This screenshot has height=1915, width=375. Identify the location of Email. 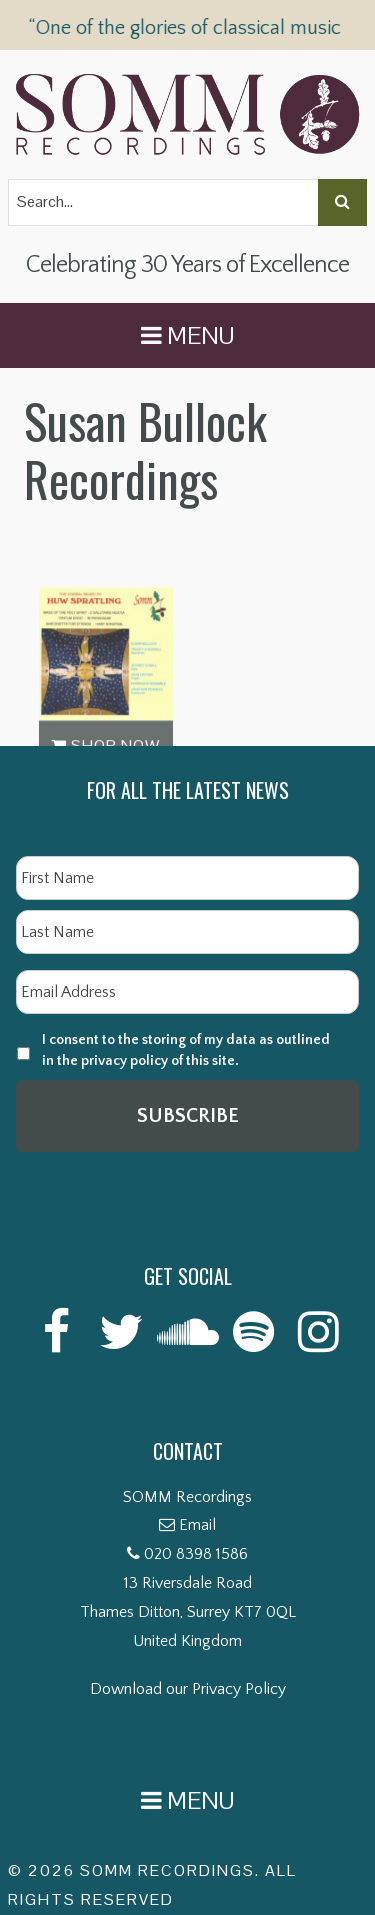
(197, 1525).